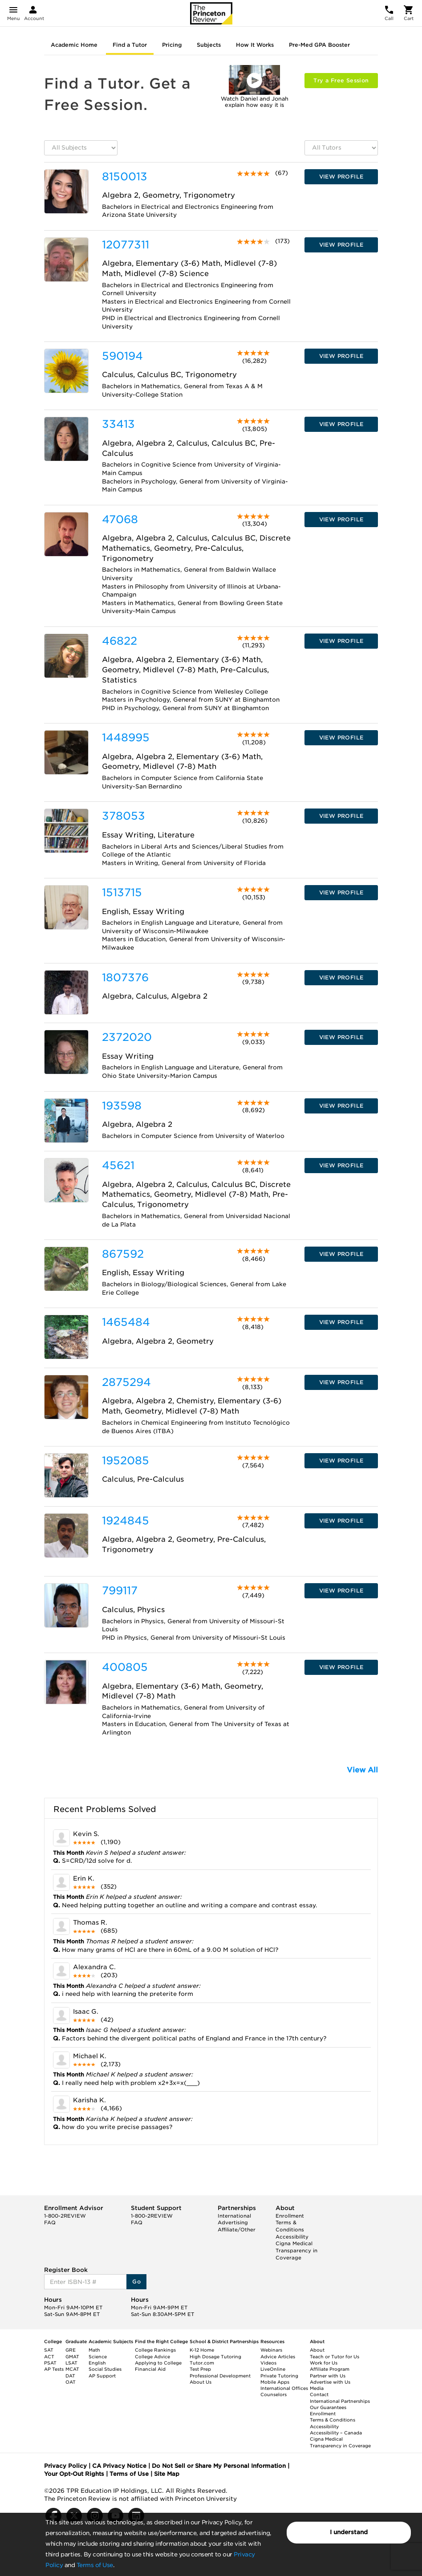 This screenshot has height=2576, width=422. I want to click on Affiliate Program, so click(329, 2369).